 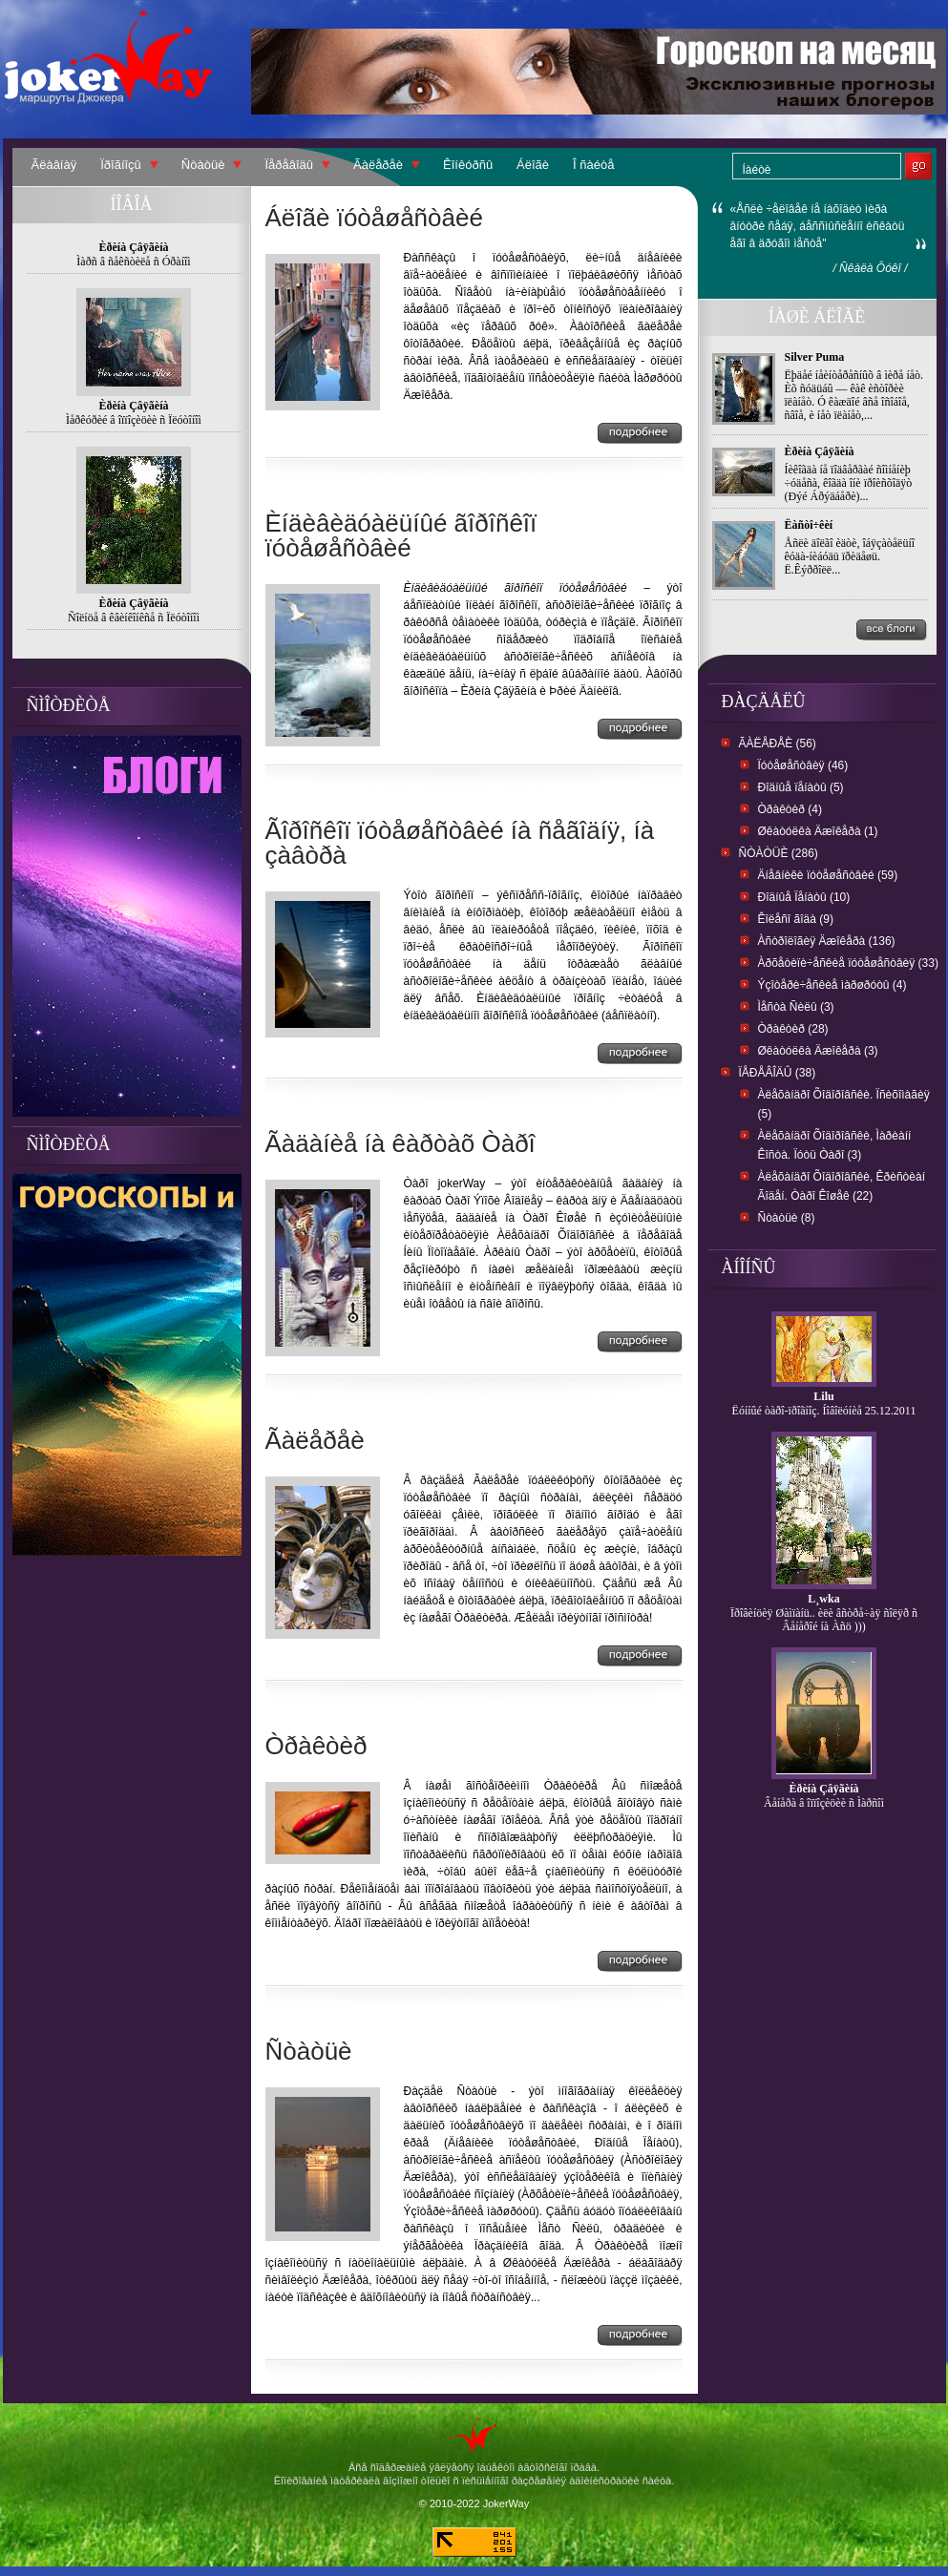 What do you see at coordinates (777, 743) in the screenshot?
I see `Ãàëåðåè (56)` at bounding box center [777, 743].